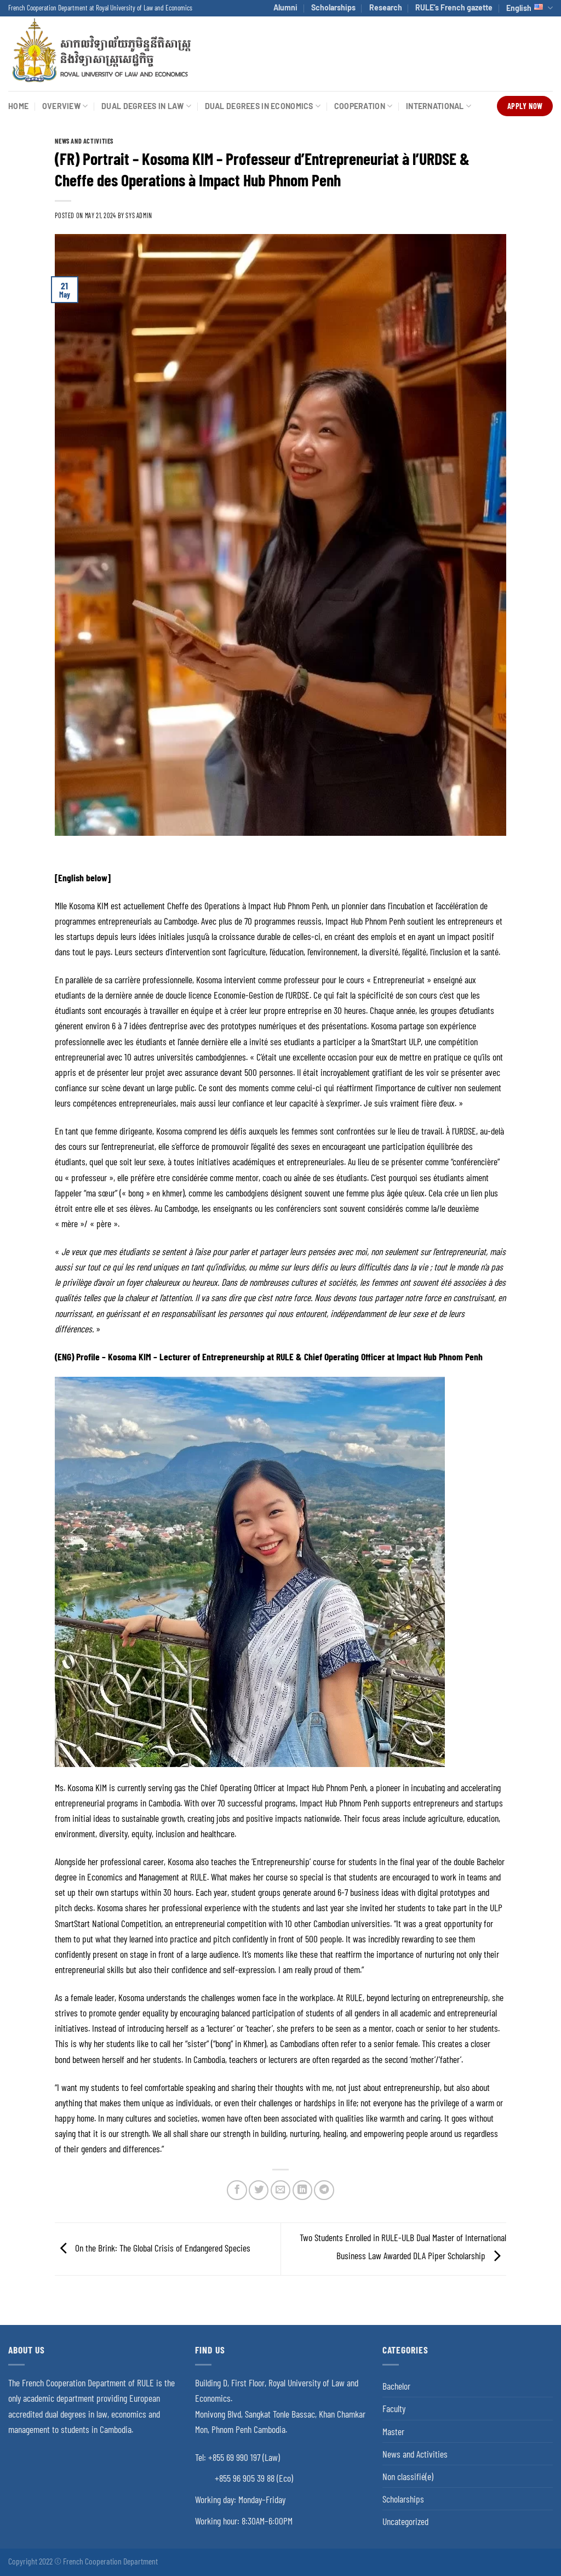 This screenshot has height=2576, width=561. I want to click on Cooperation, so click(363, 106).